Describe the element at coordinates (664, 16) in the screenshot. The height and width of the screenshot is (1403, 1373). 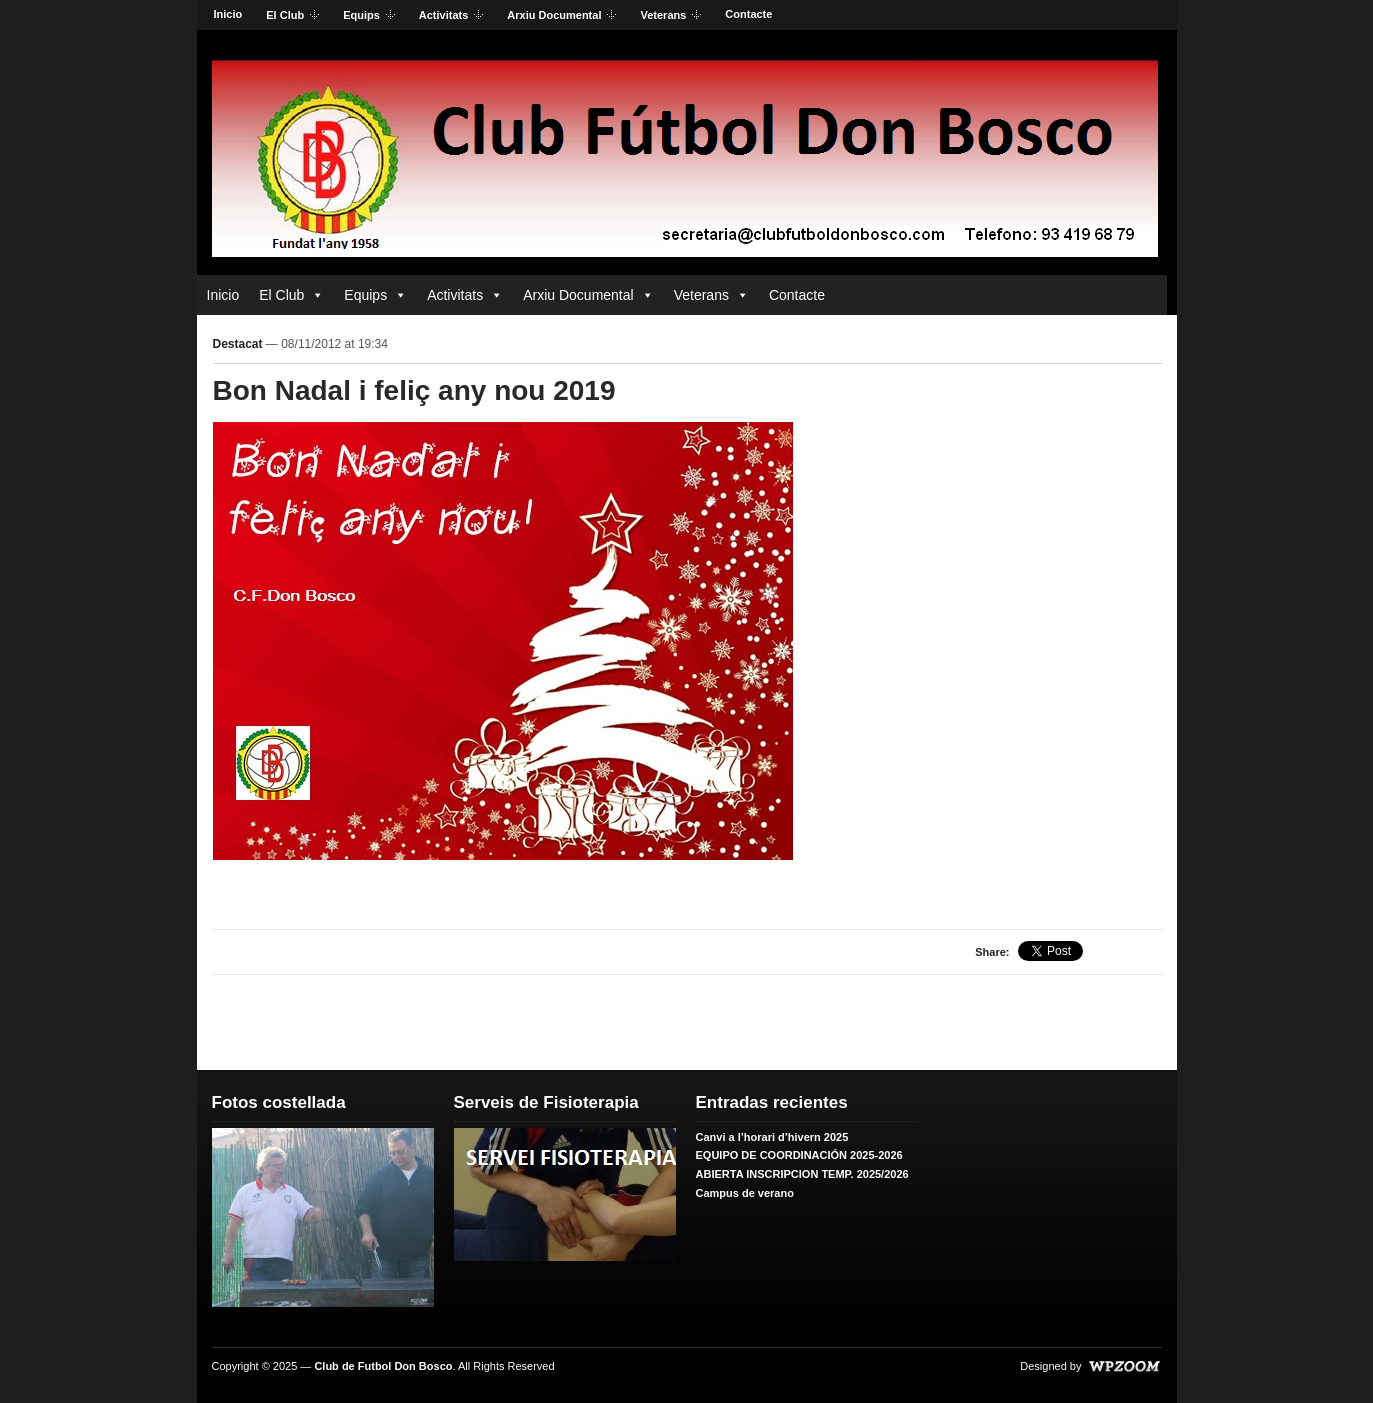
I see `Veterans` at that location.